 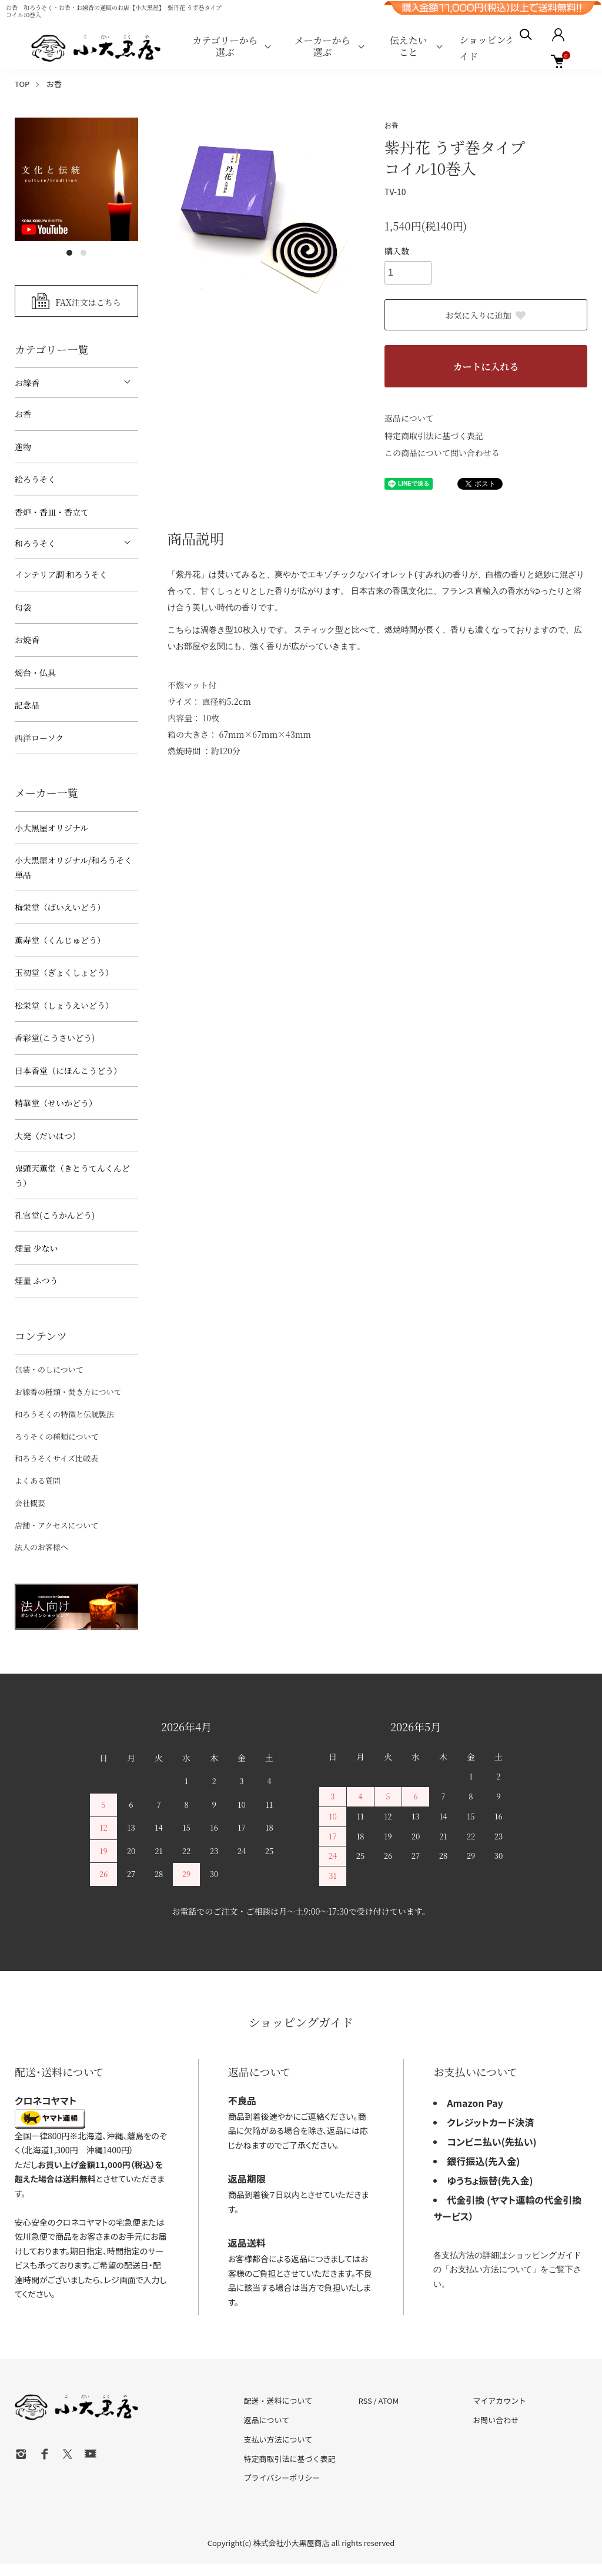 I want to click on 匂袋, so click(x=23, y=607).